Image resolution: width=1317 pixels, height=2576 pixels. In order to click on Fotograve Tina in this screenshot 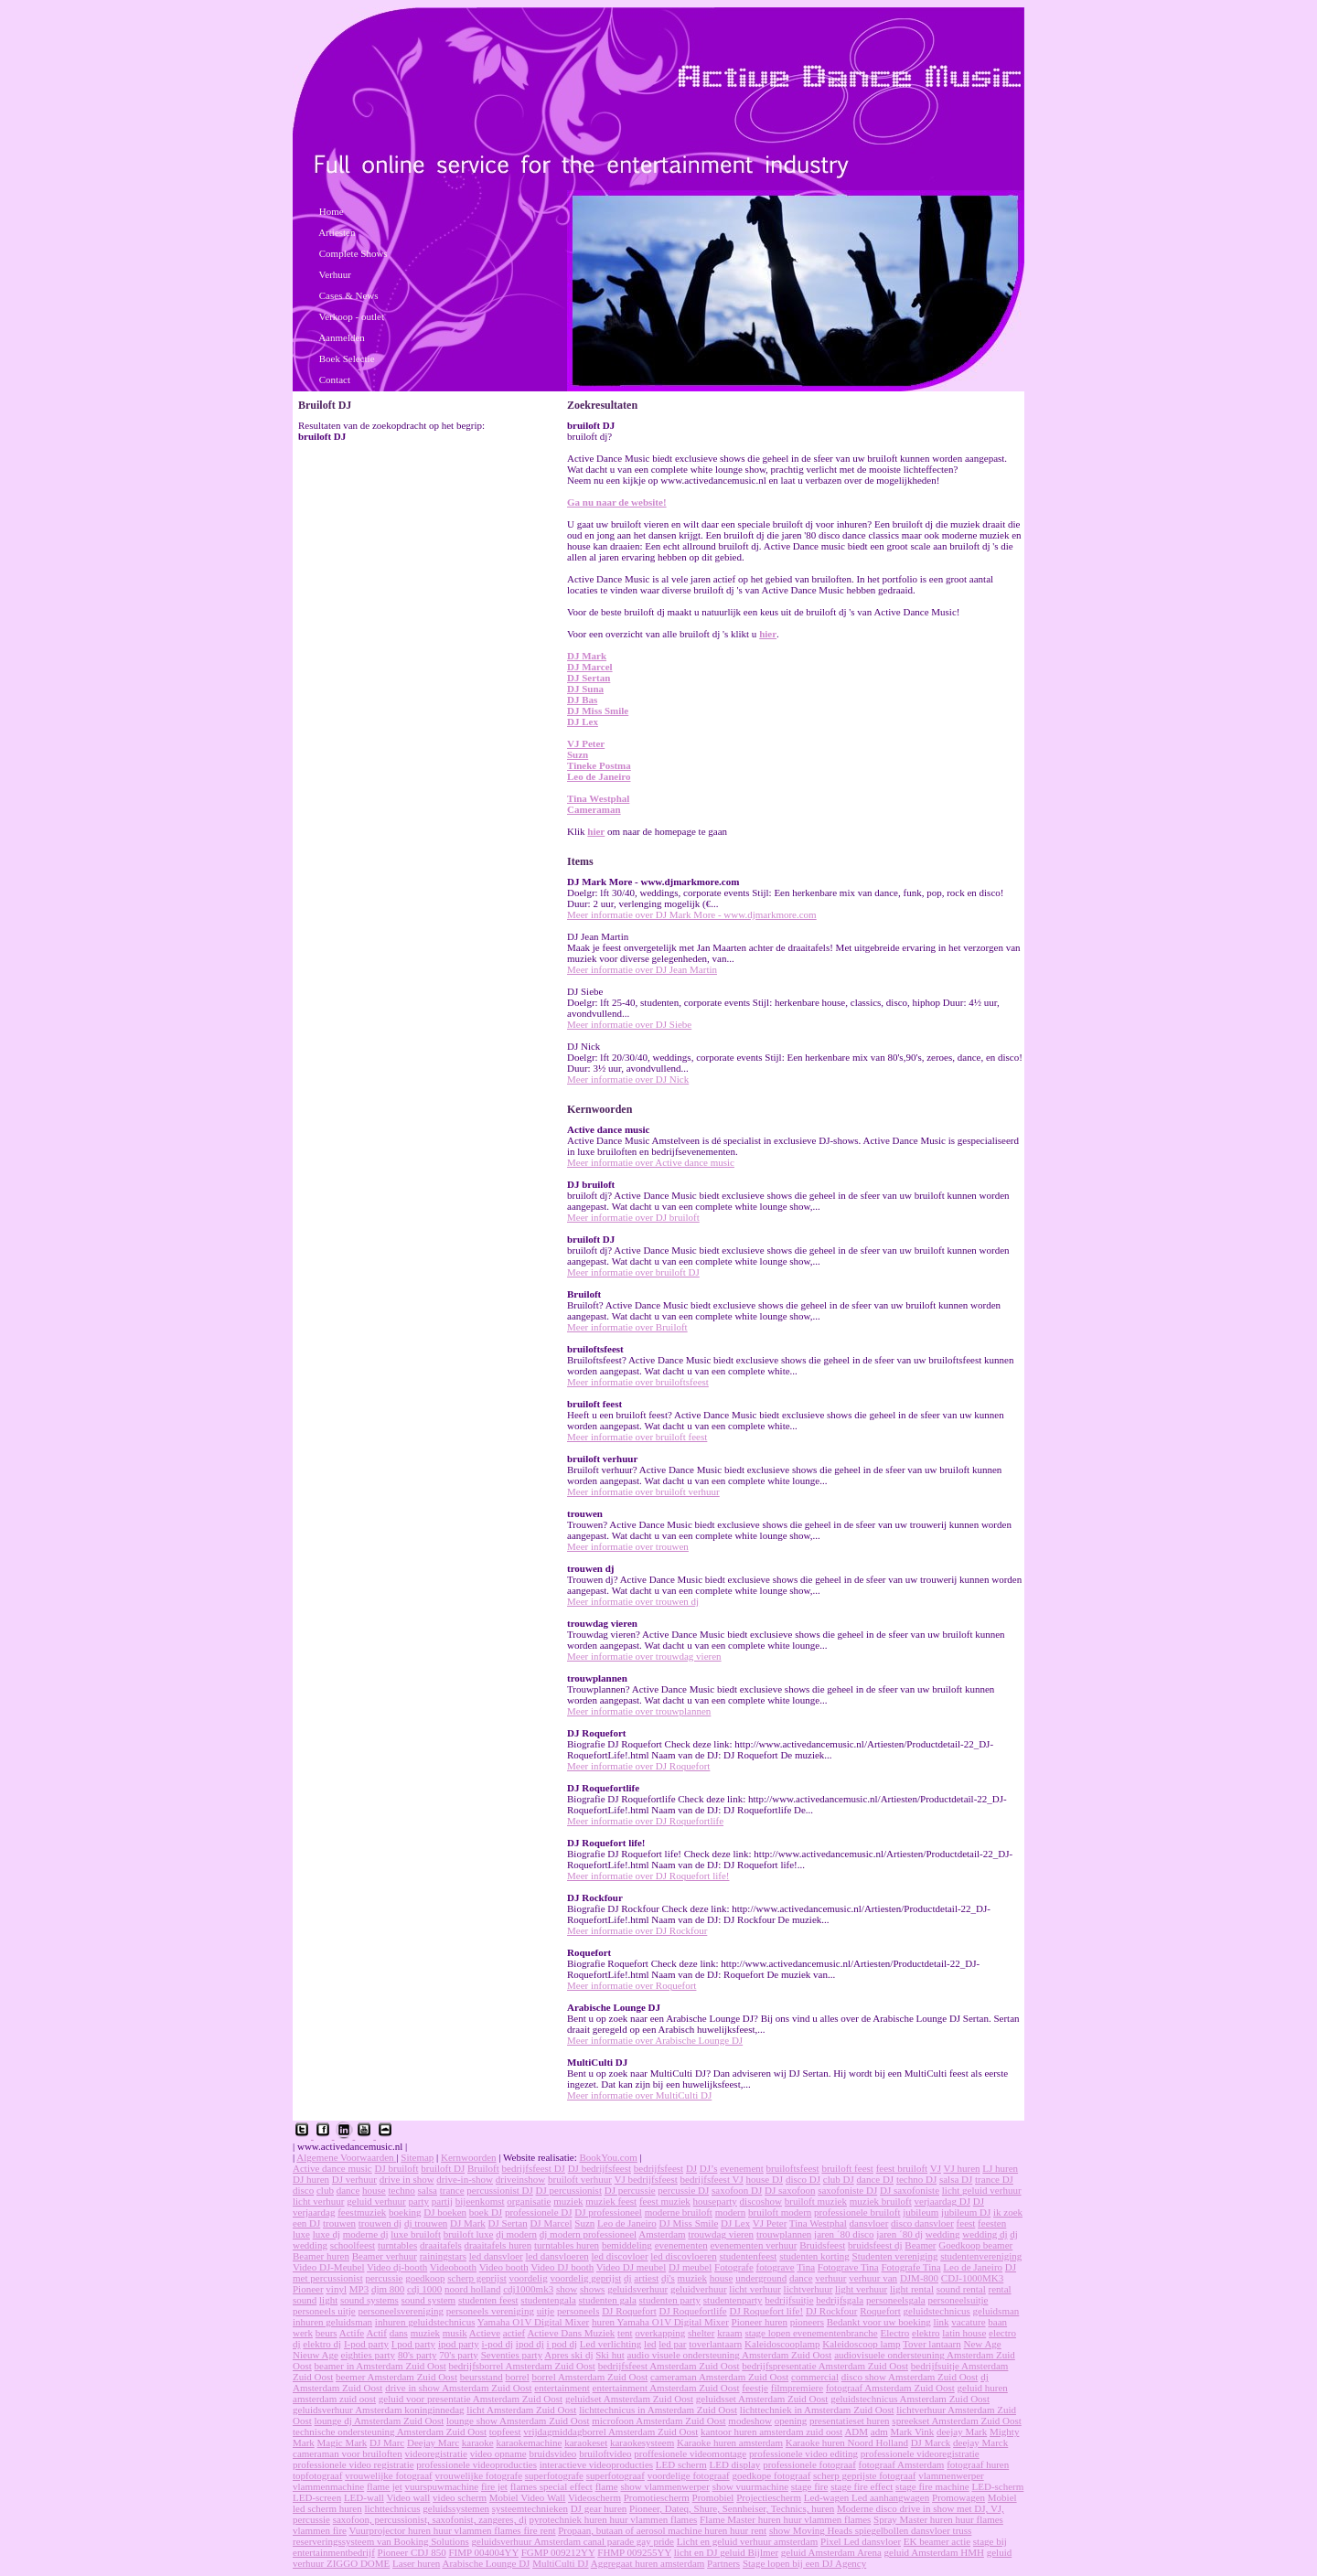, I will do `click(848, 2266)`.